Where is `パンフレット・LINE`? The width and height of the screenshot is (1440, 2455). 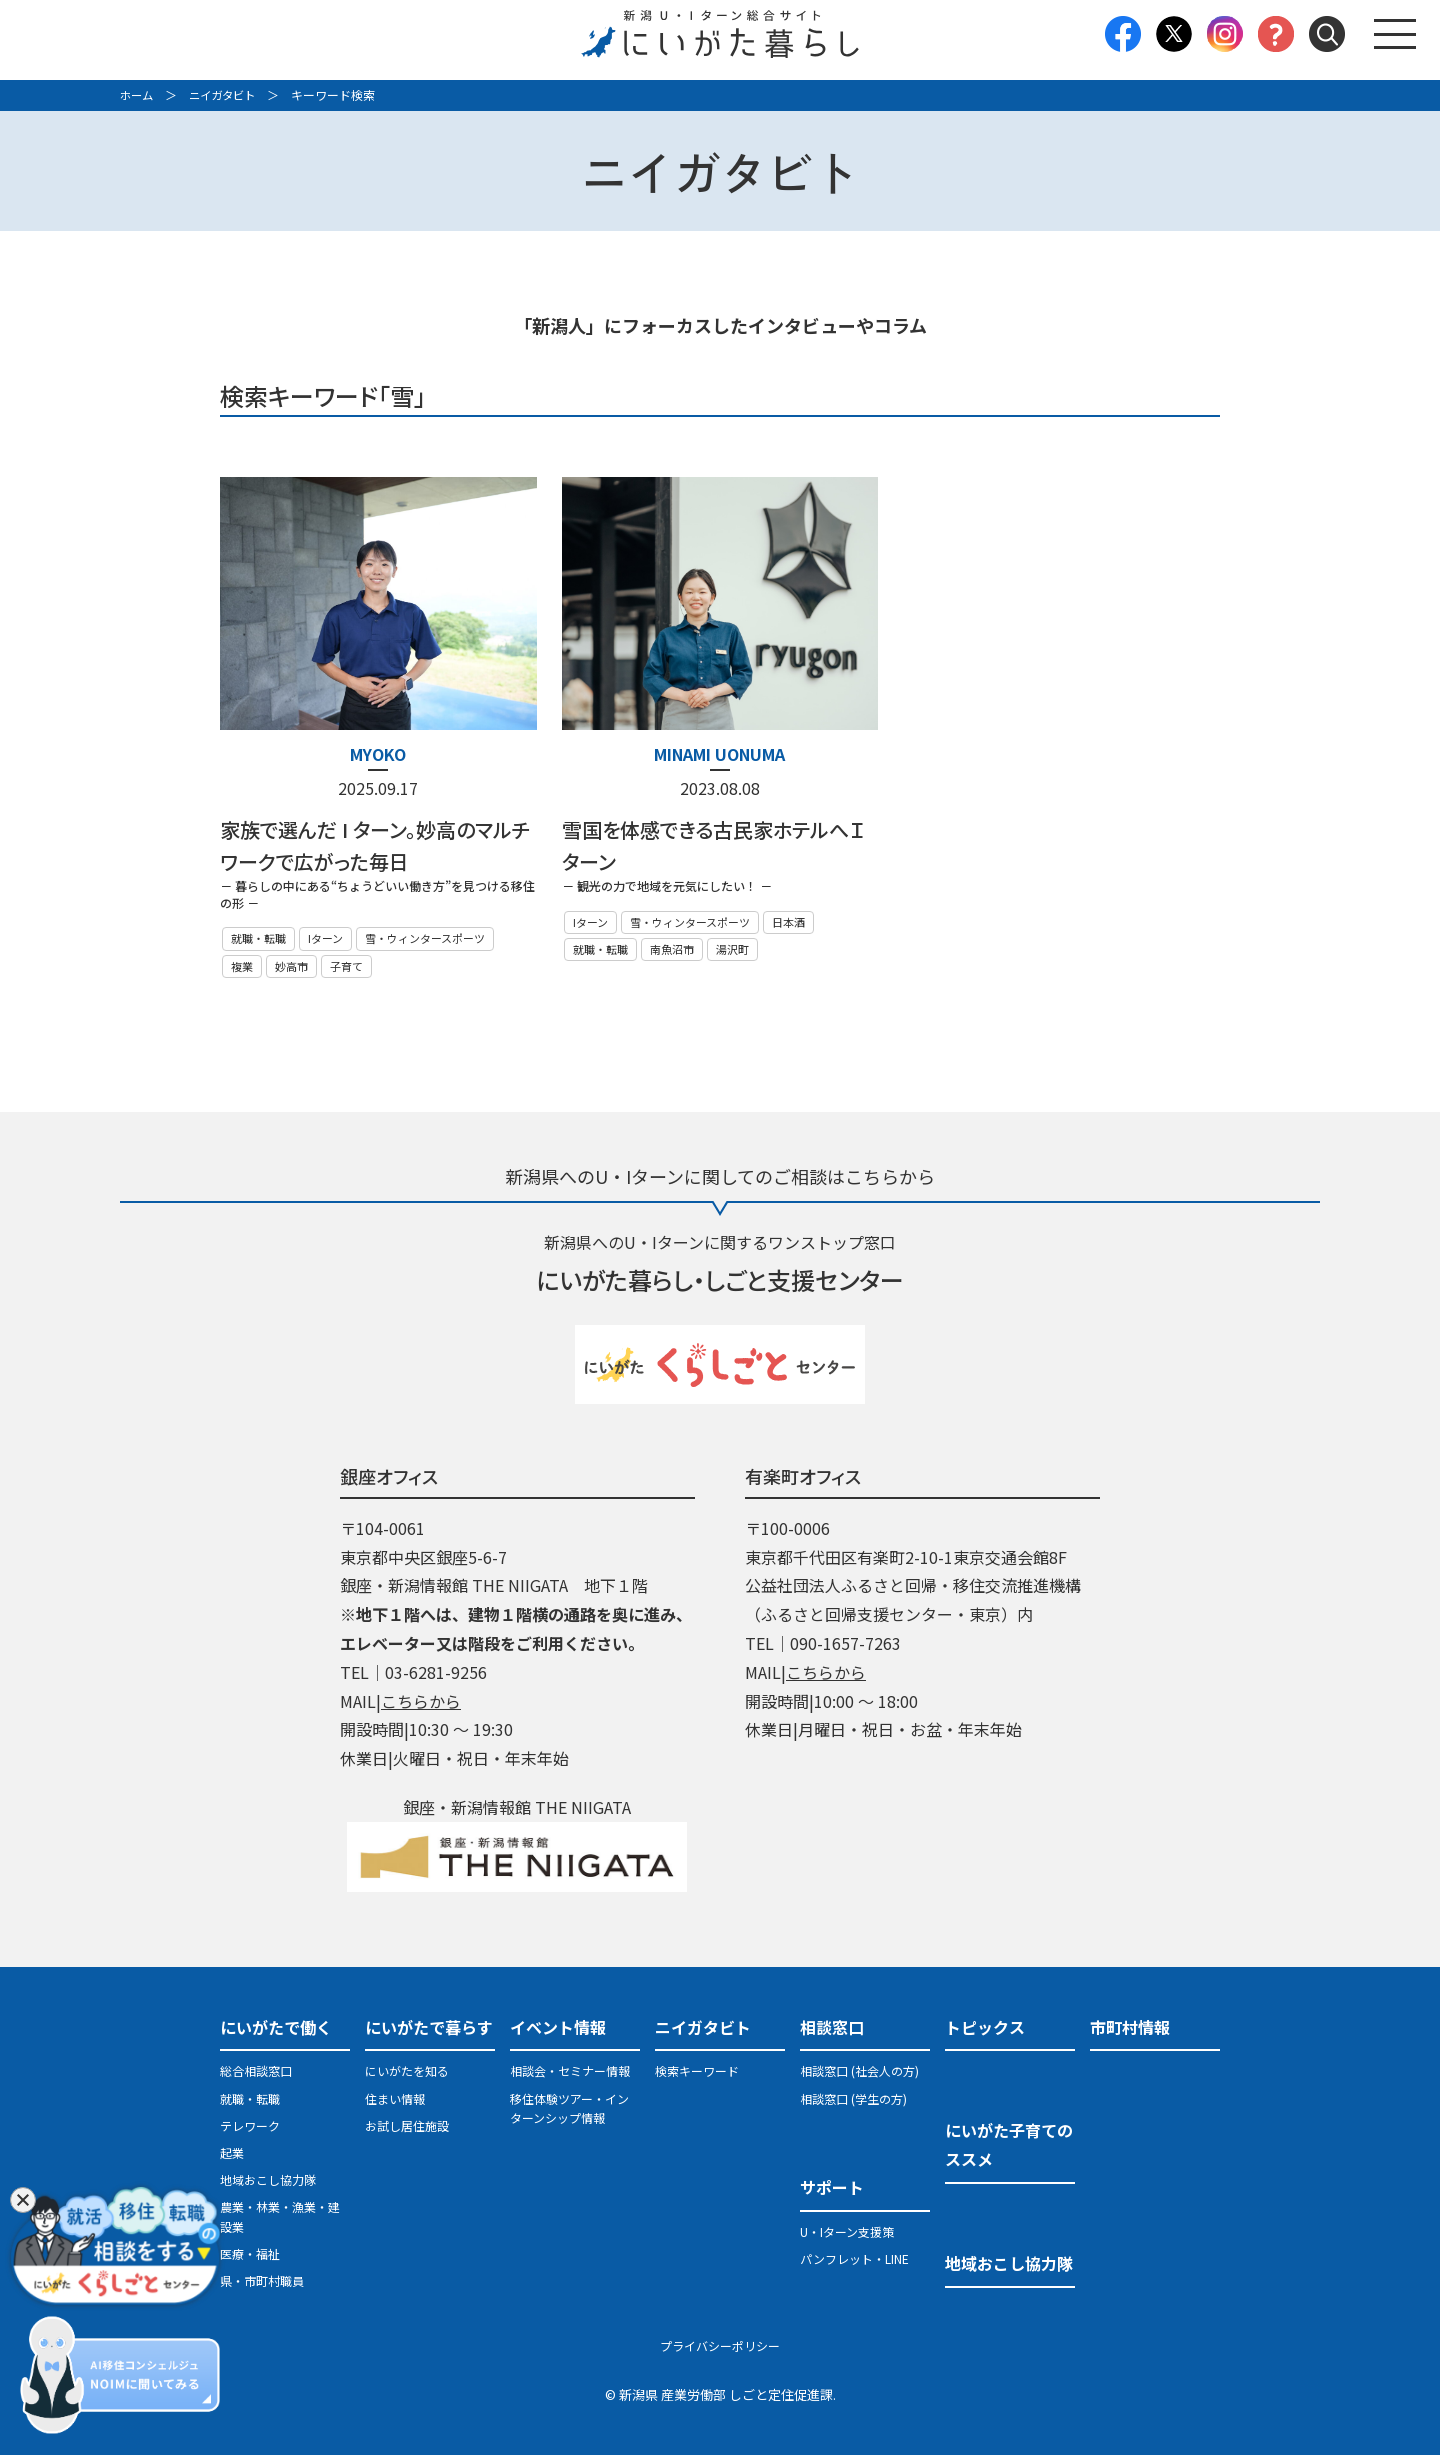
パンフレット・LINE is located at coordinates (854, 2258).